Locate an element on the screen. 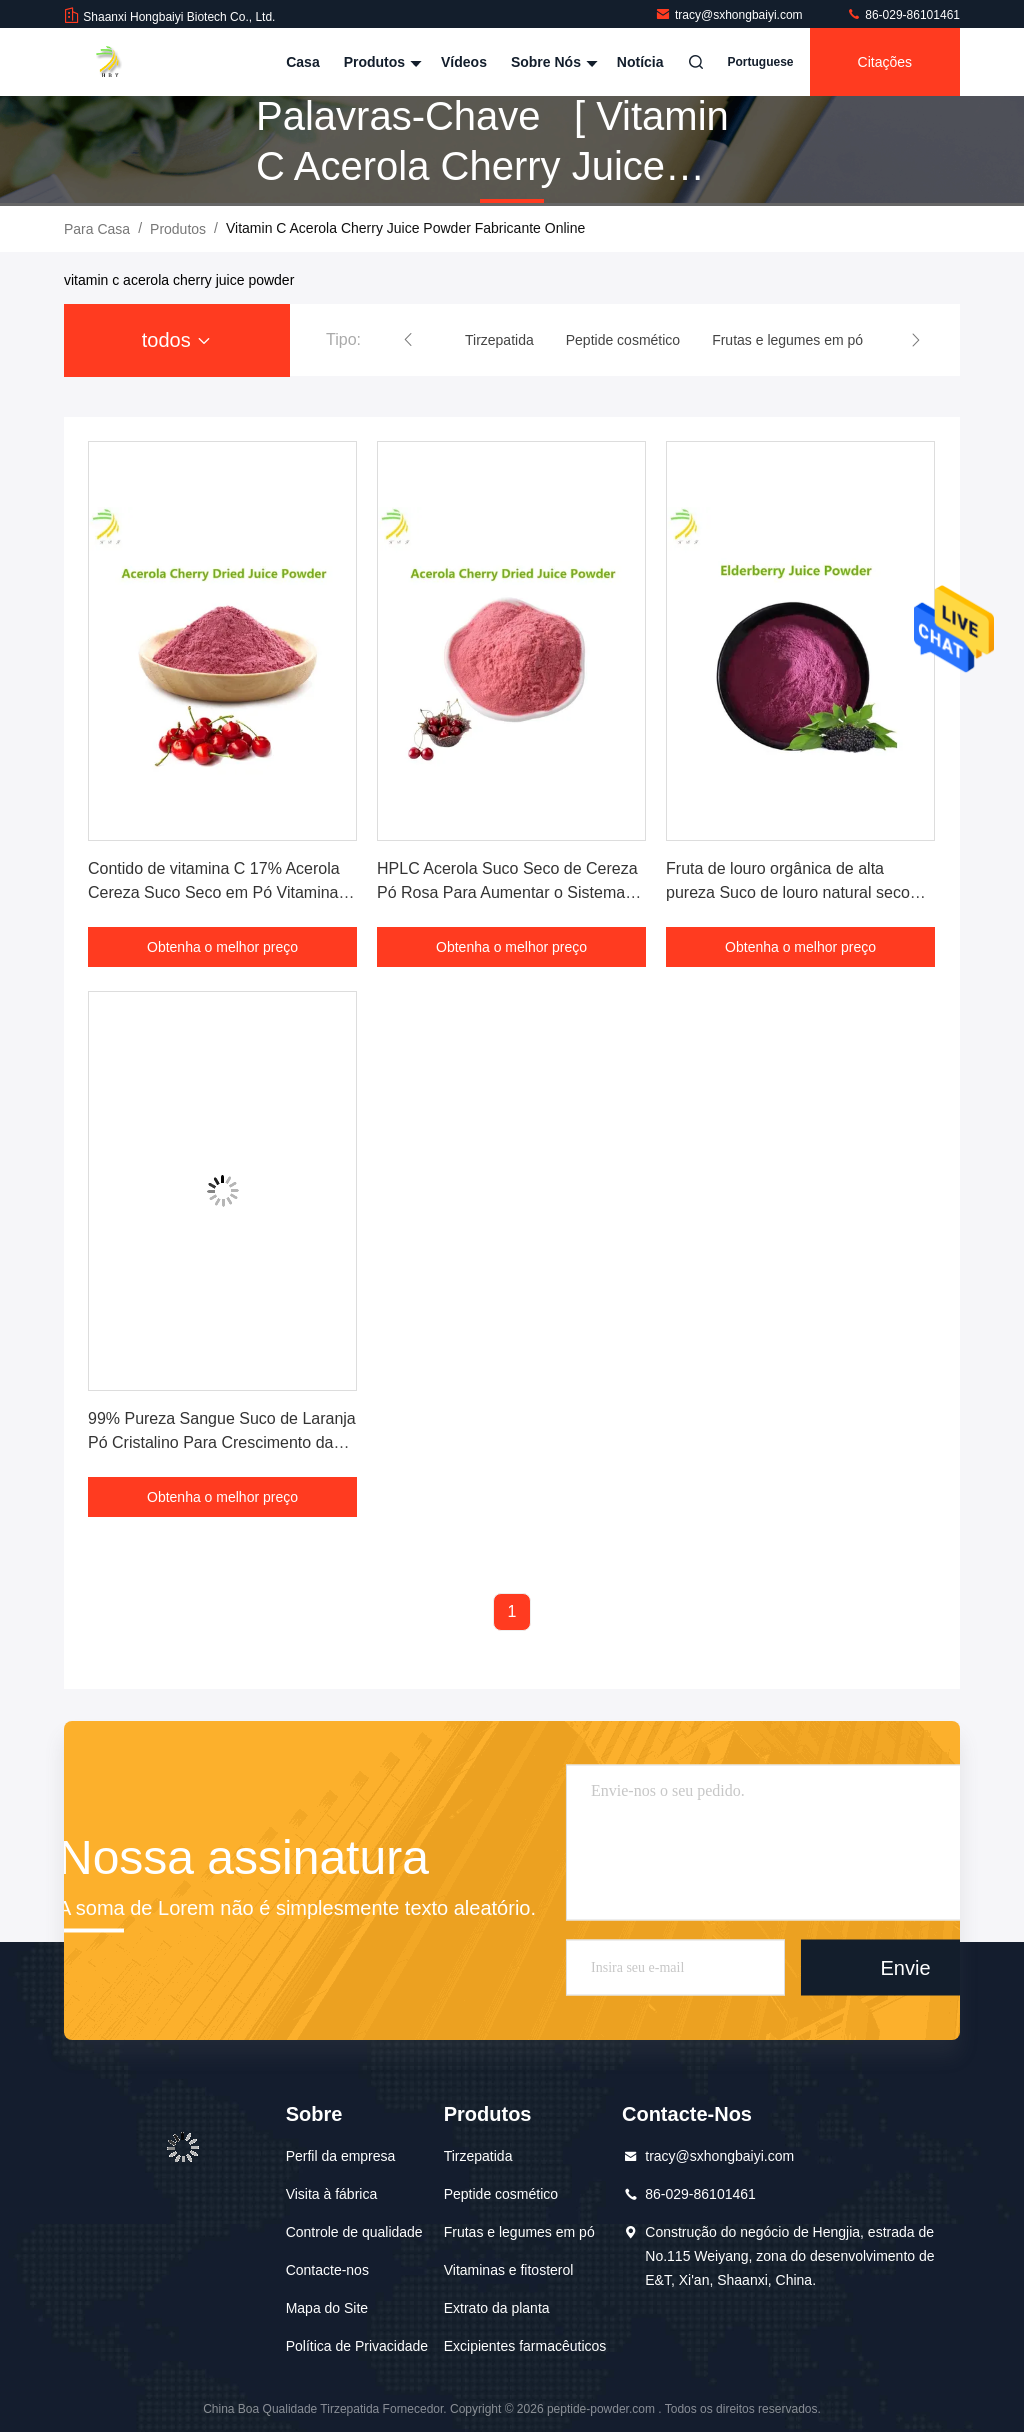 This screenshot has height=2432, width=1024. Frutas e legumes em pó is located at coordinates (519, 2232).